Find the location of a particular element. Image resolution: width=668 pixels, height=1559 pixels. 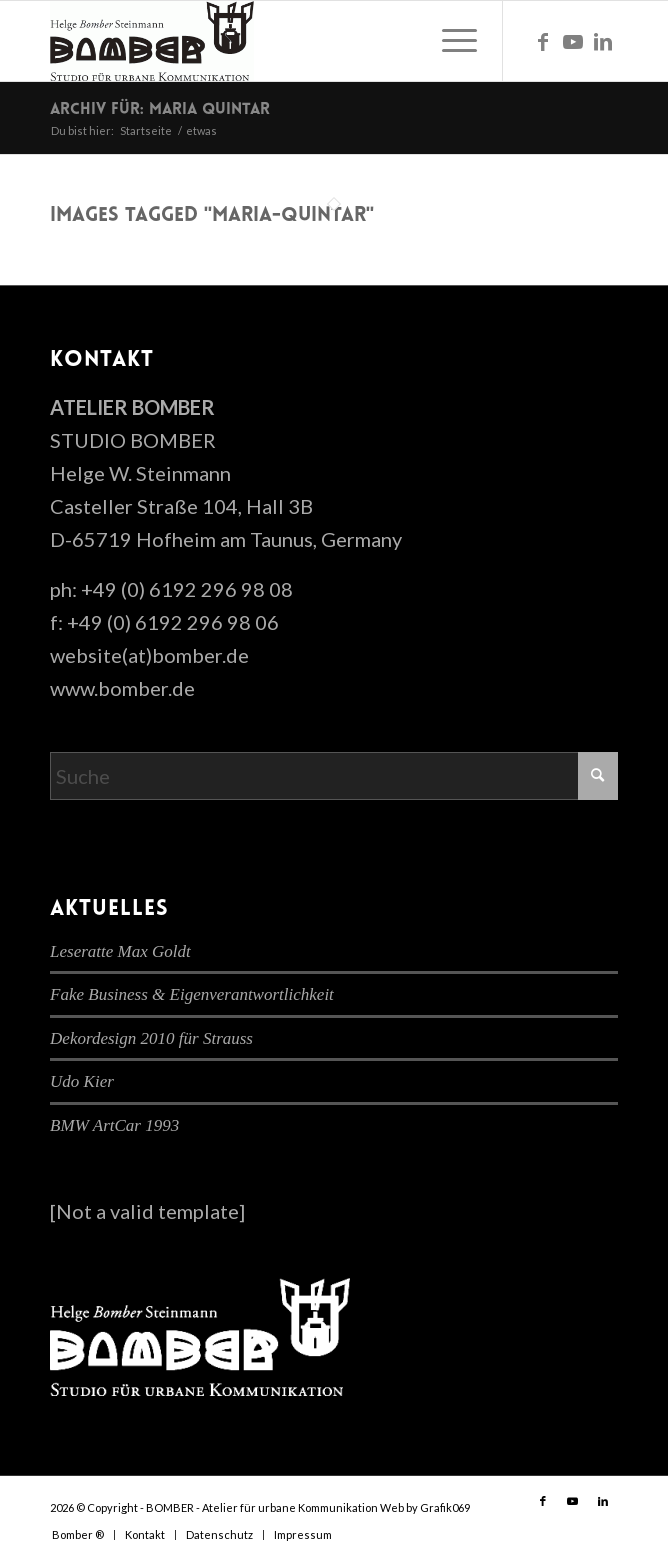

Dekordesign 2010 für Strauss is located at coordinates (151, 1038).